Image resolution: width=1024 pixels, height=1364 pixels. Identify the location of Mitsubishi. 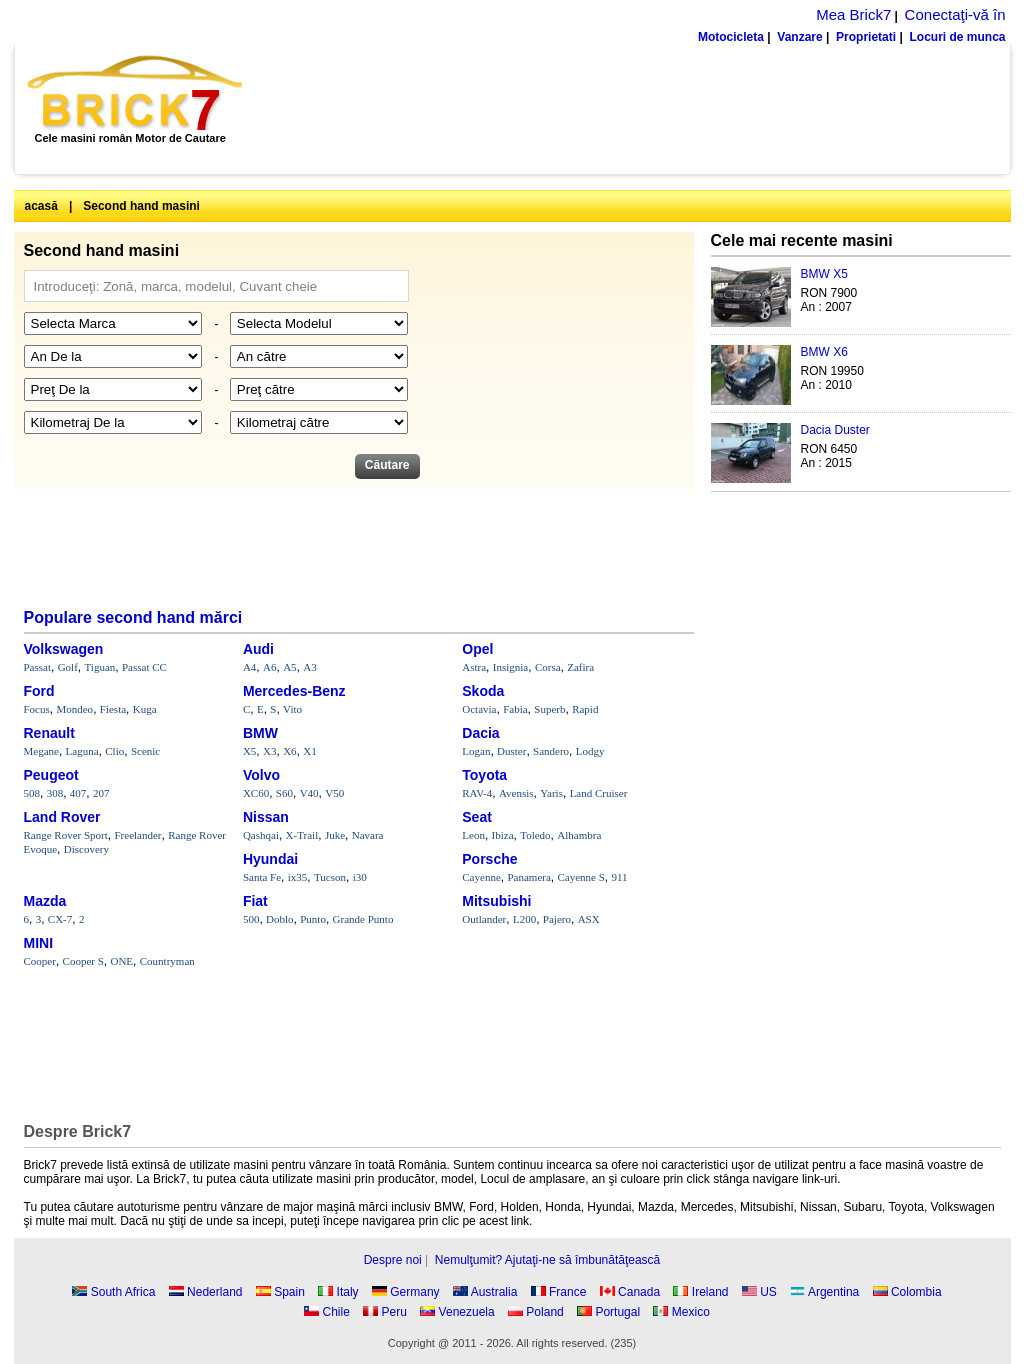
(496, 901).